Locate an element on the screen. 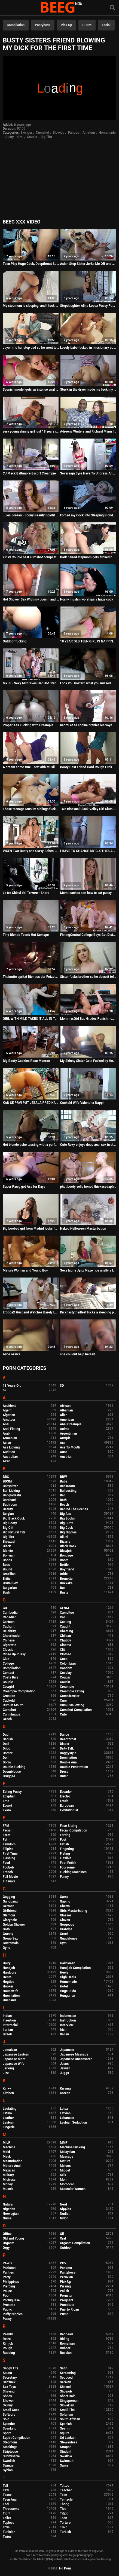  Cumshot Compilation is located at coordinates (76, 1710).